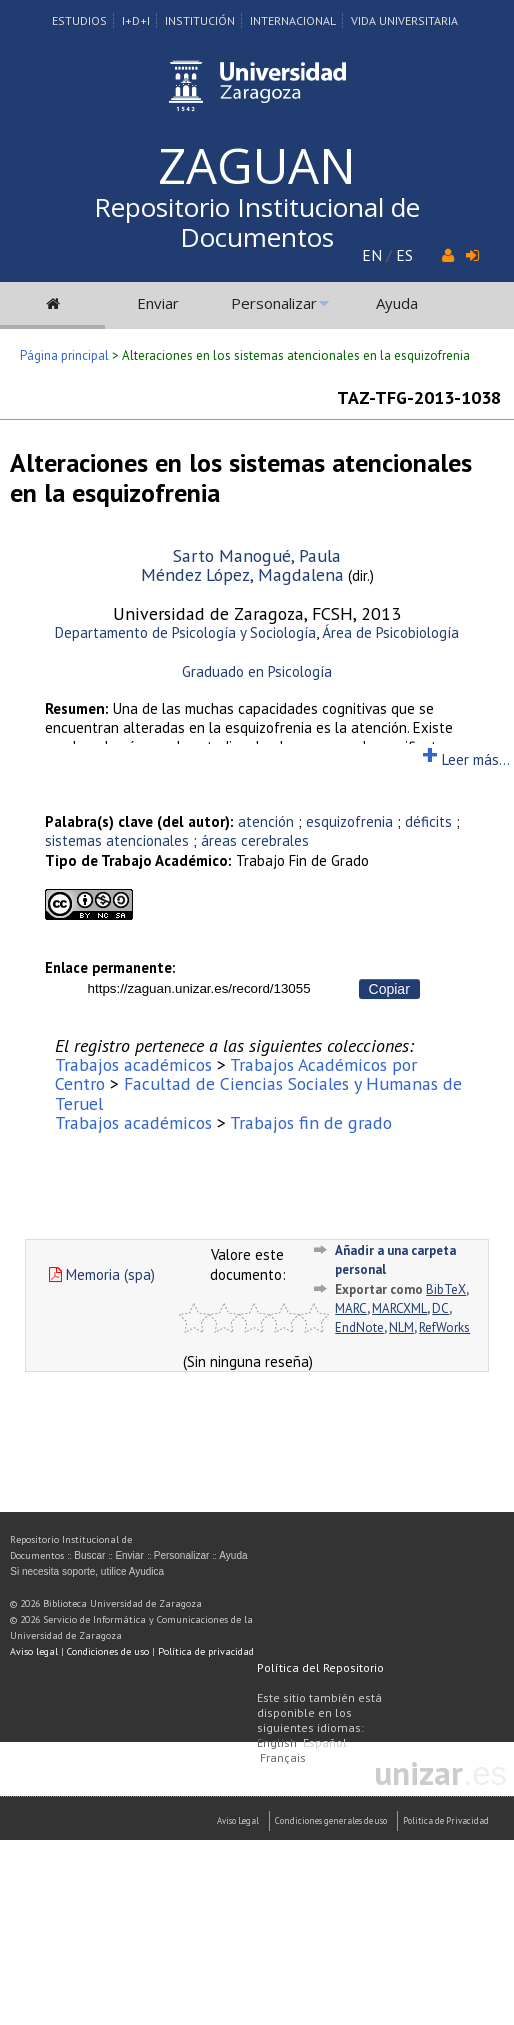  I want to click on esquizofrenia, so click(349, 821).